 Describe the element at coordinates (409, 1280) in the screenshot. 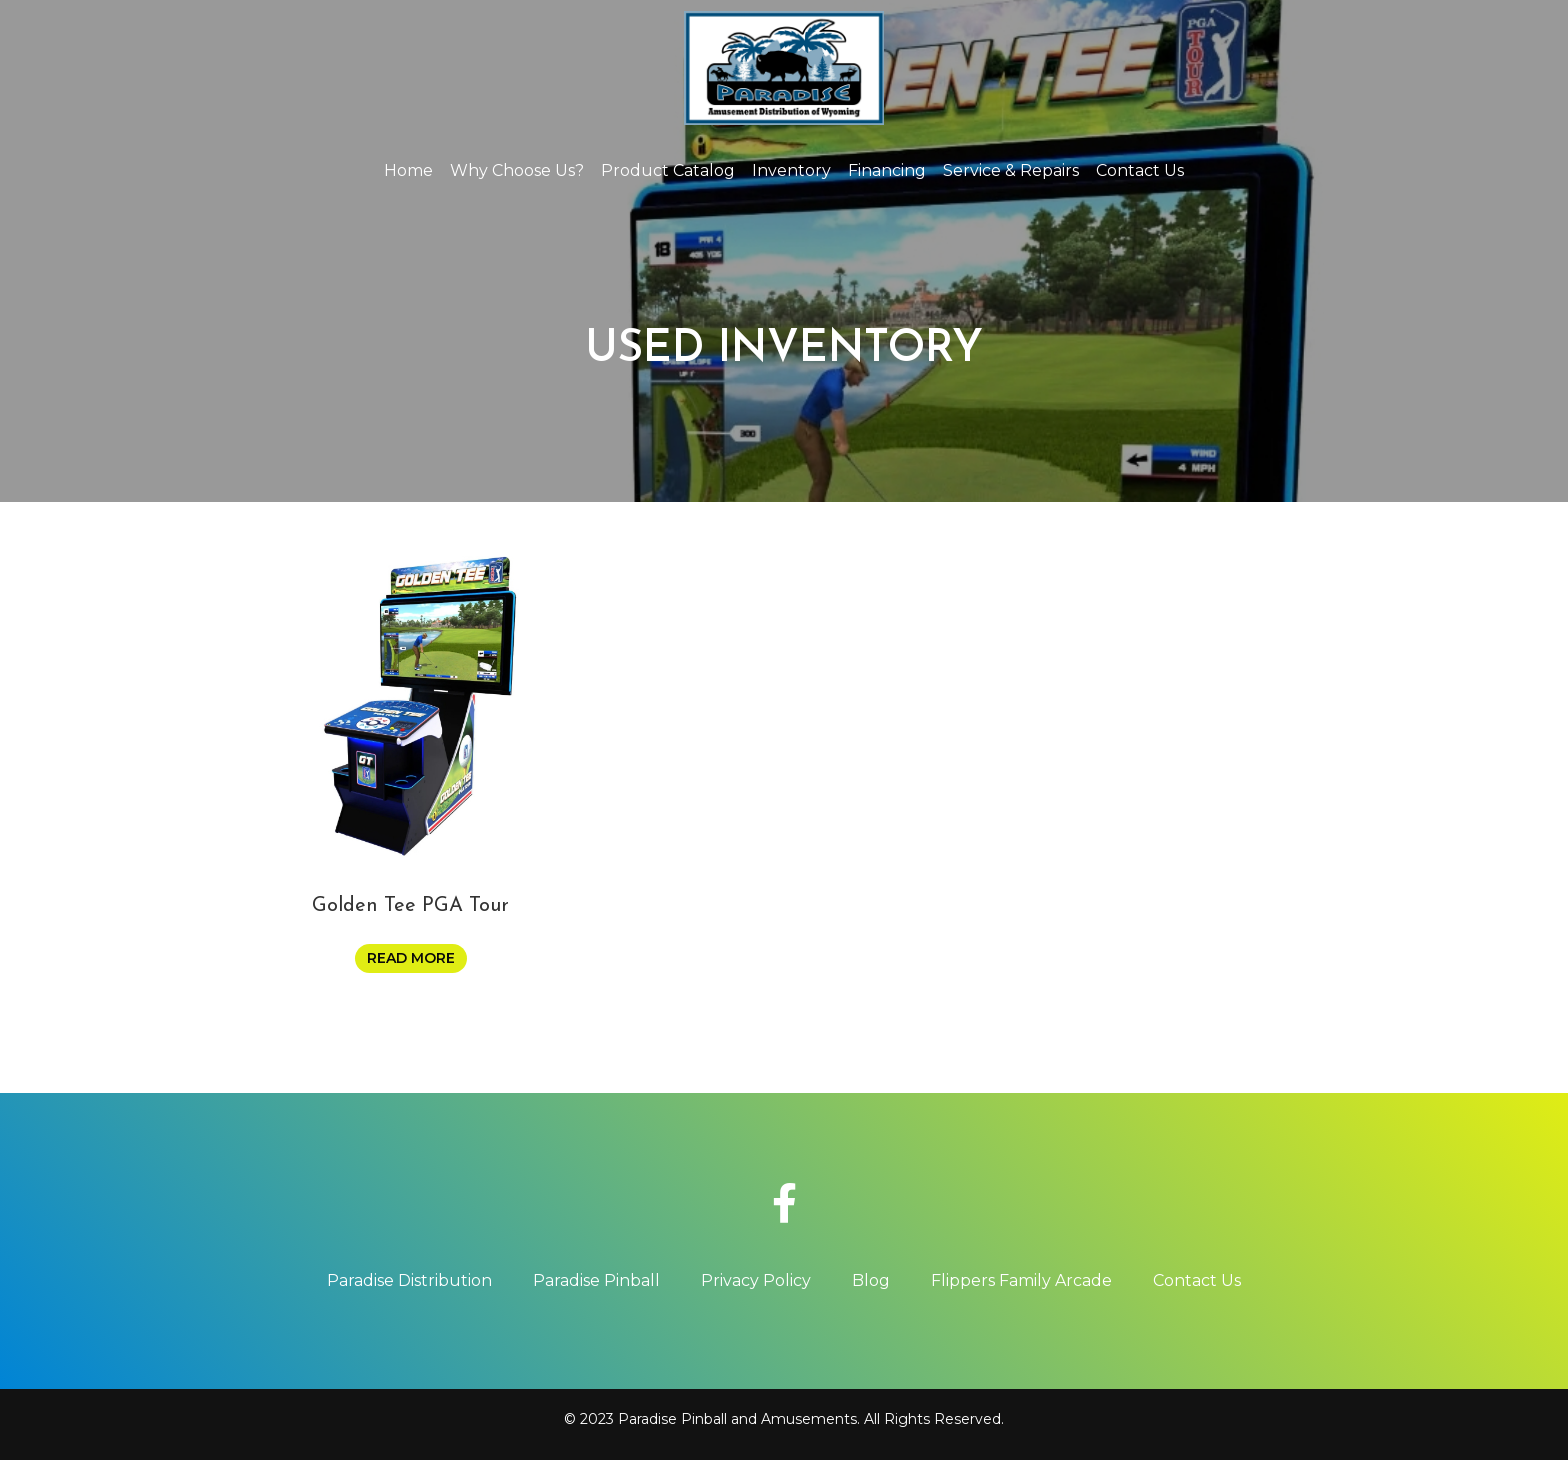

I see `Paradise Distribution` at that location.